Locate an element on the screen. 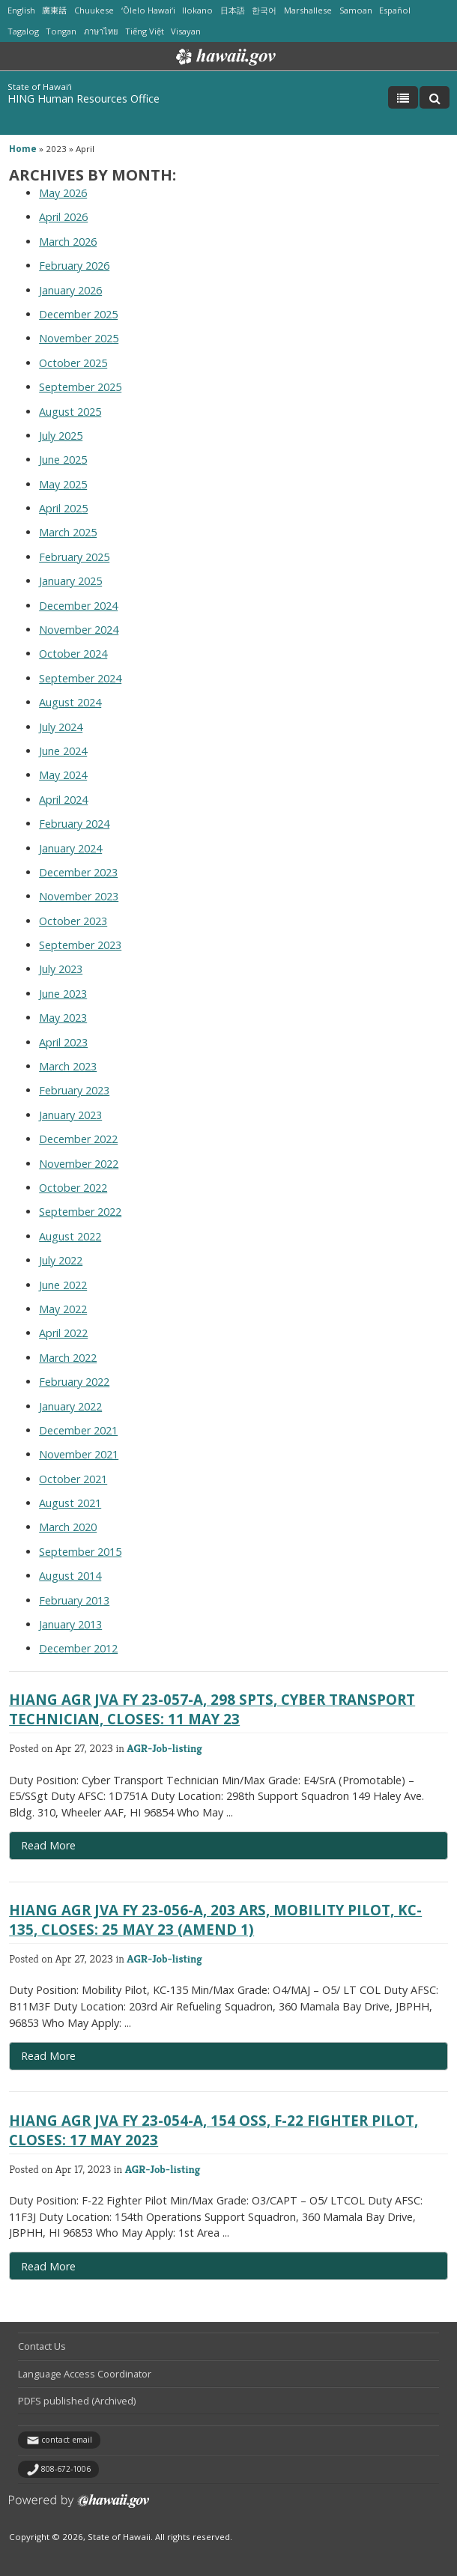 The width and height of the screenshot is (457, 2576). July 2023 is located at coordinates (60, 969).